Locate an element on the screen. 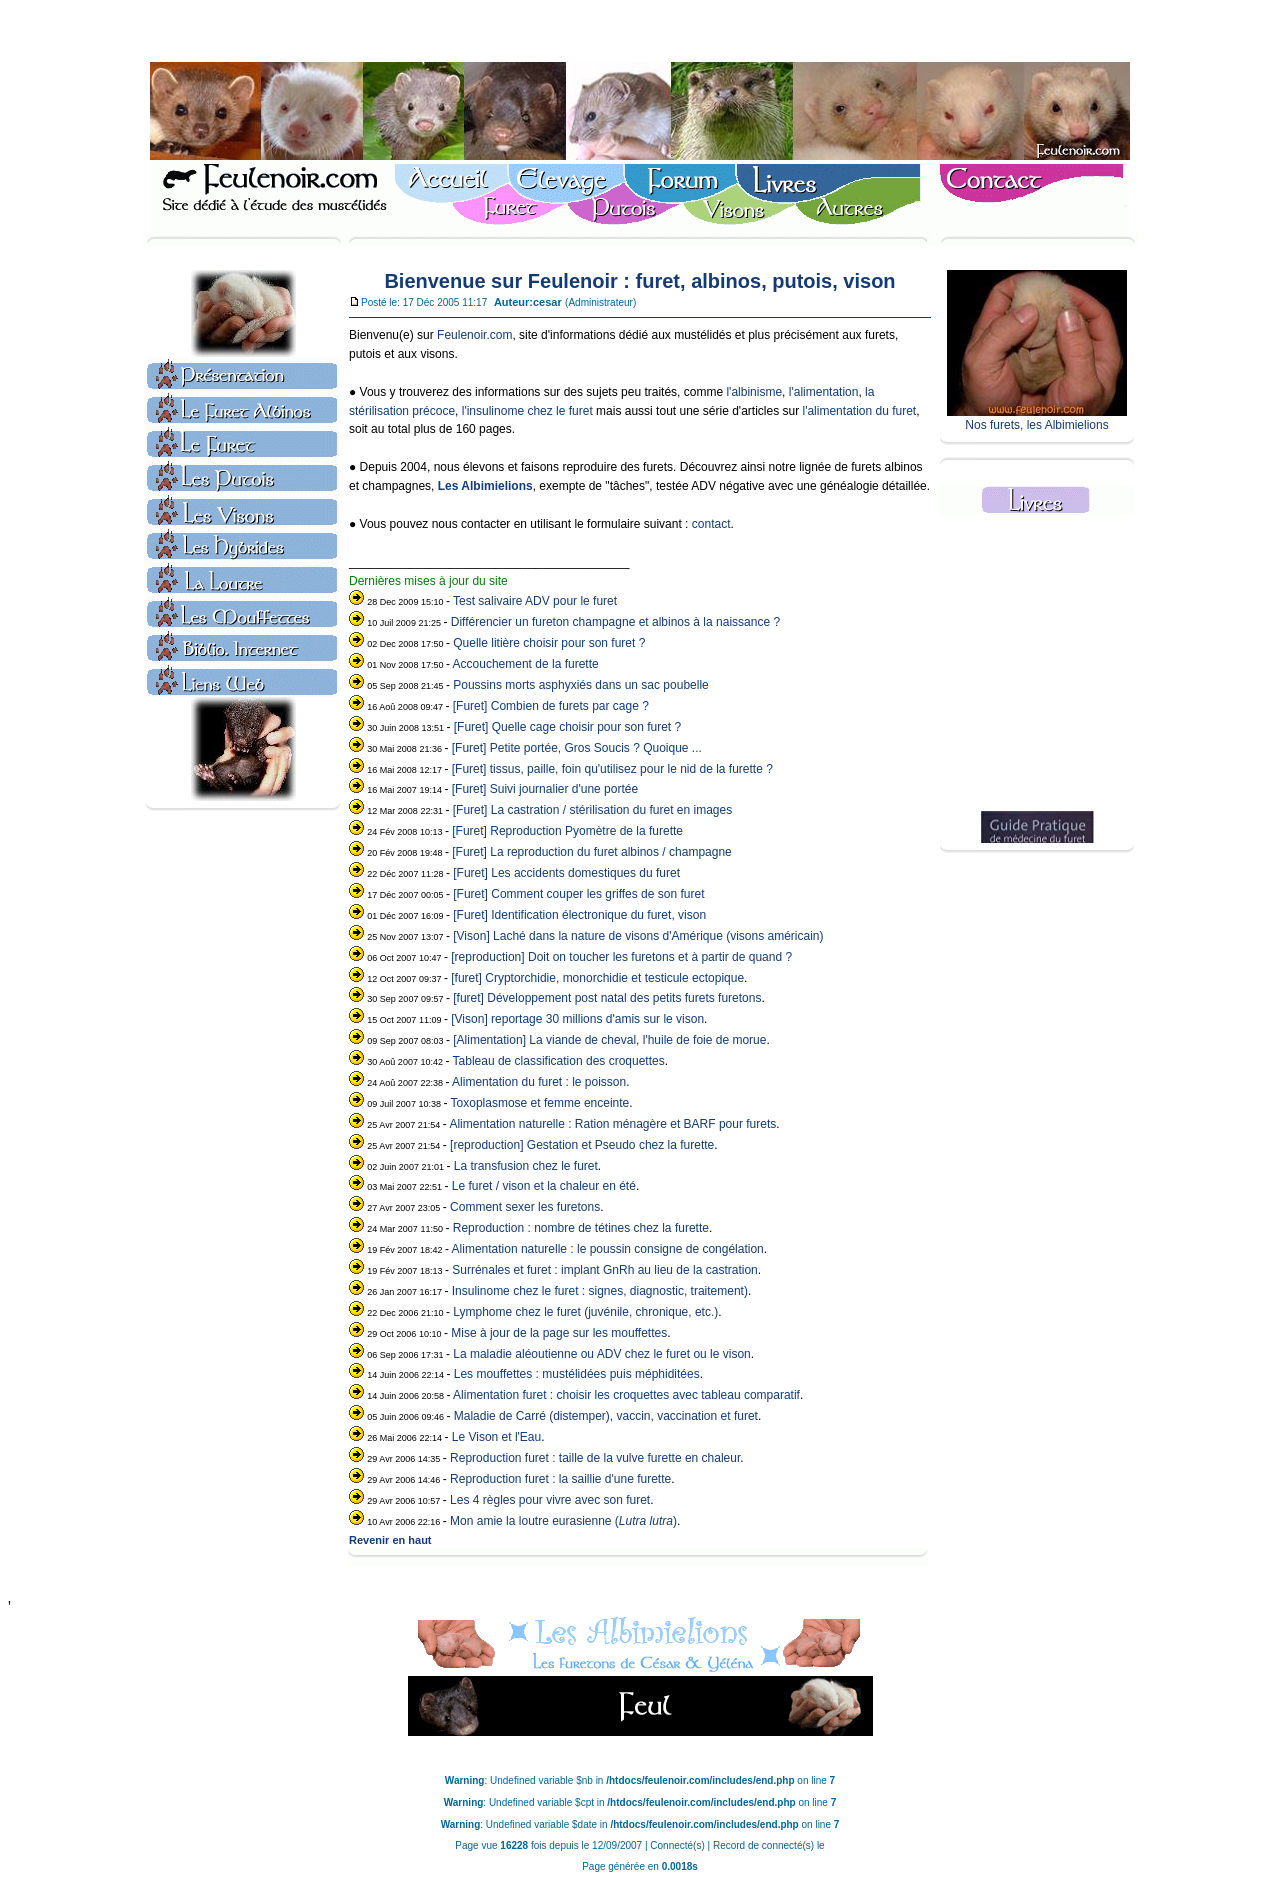 This screenshot has height=1888, width=1280. Le furet / vison et la chaleur en été is located at coordinates (544, 1186).